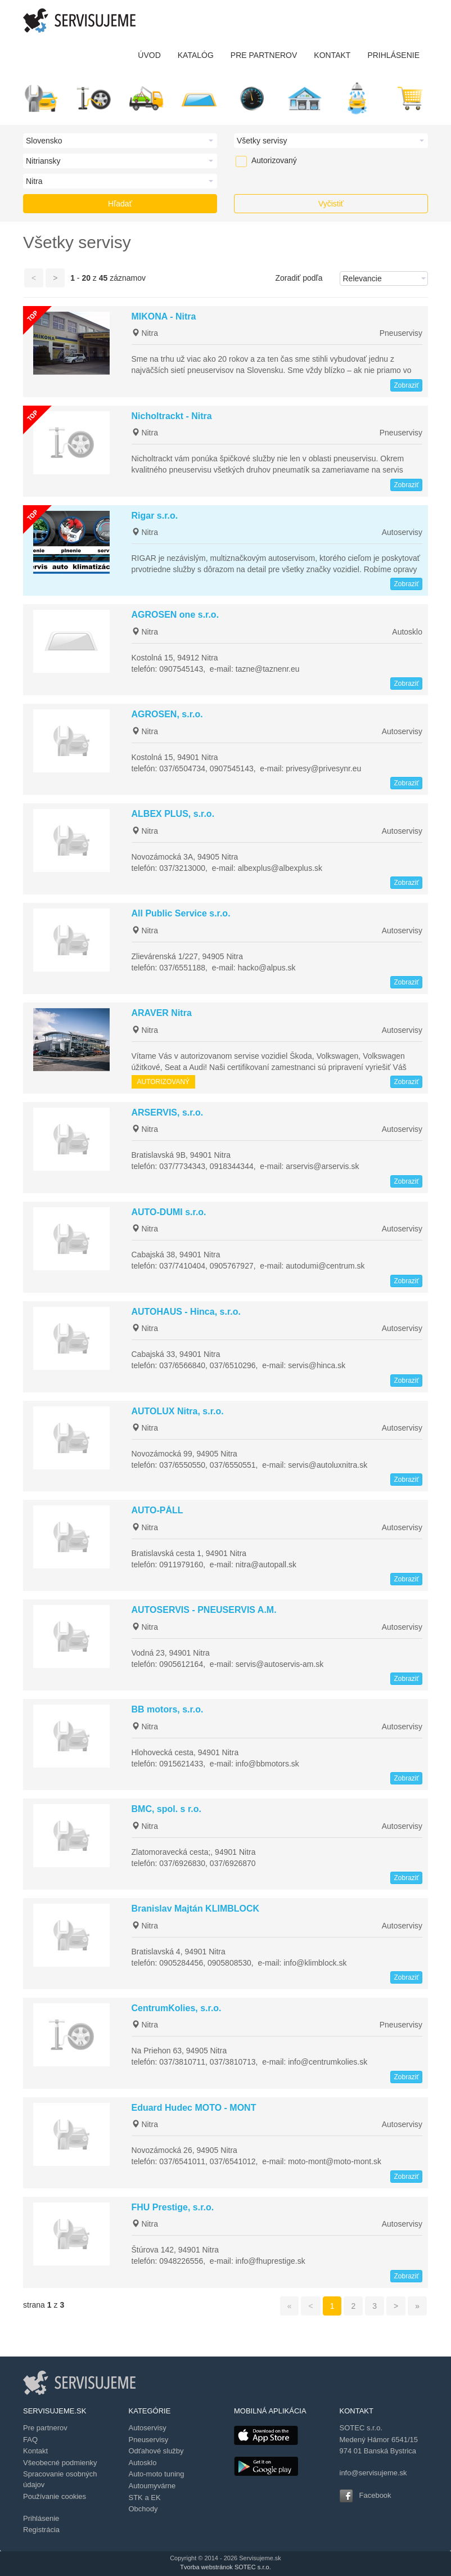 The width and height of the screenshot is (451, 2576). I want to click on Eduard Hudec MOTO - MONT, so click(194, 2107).